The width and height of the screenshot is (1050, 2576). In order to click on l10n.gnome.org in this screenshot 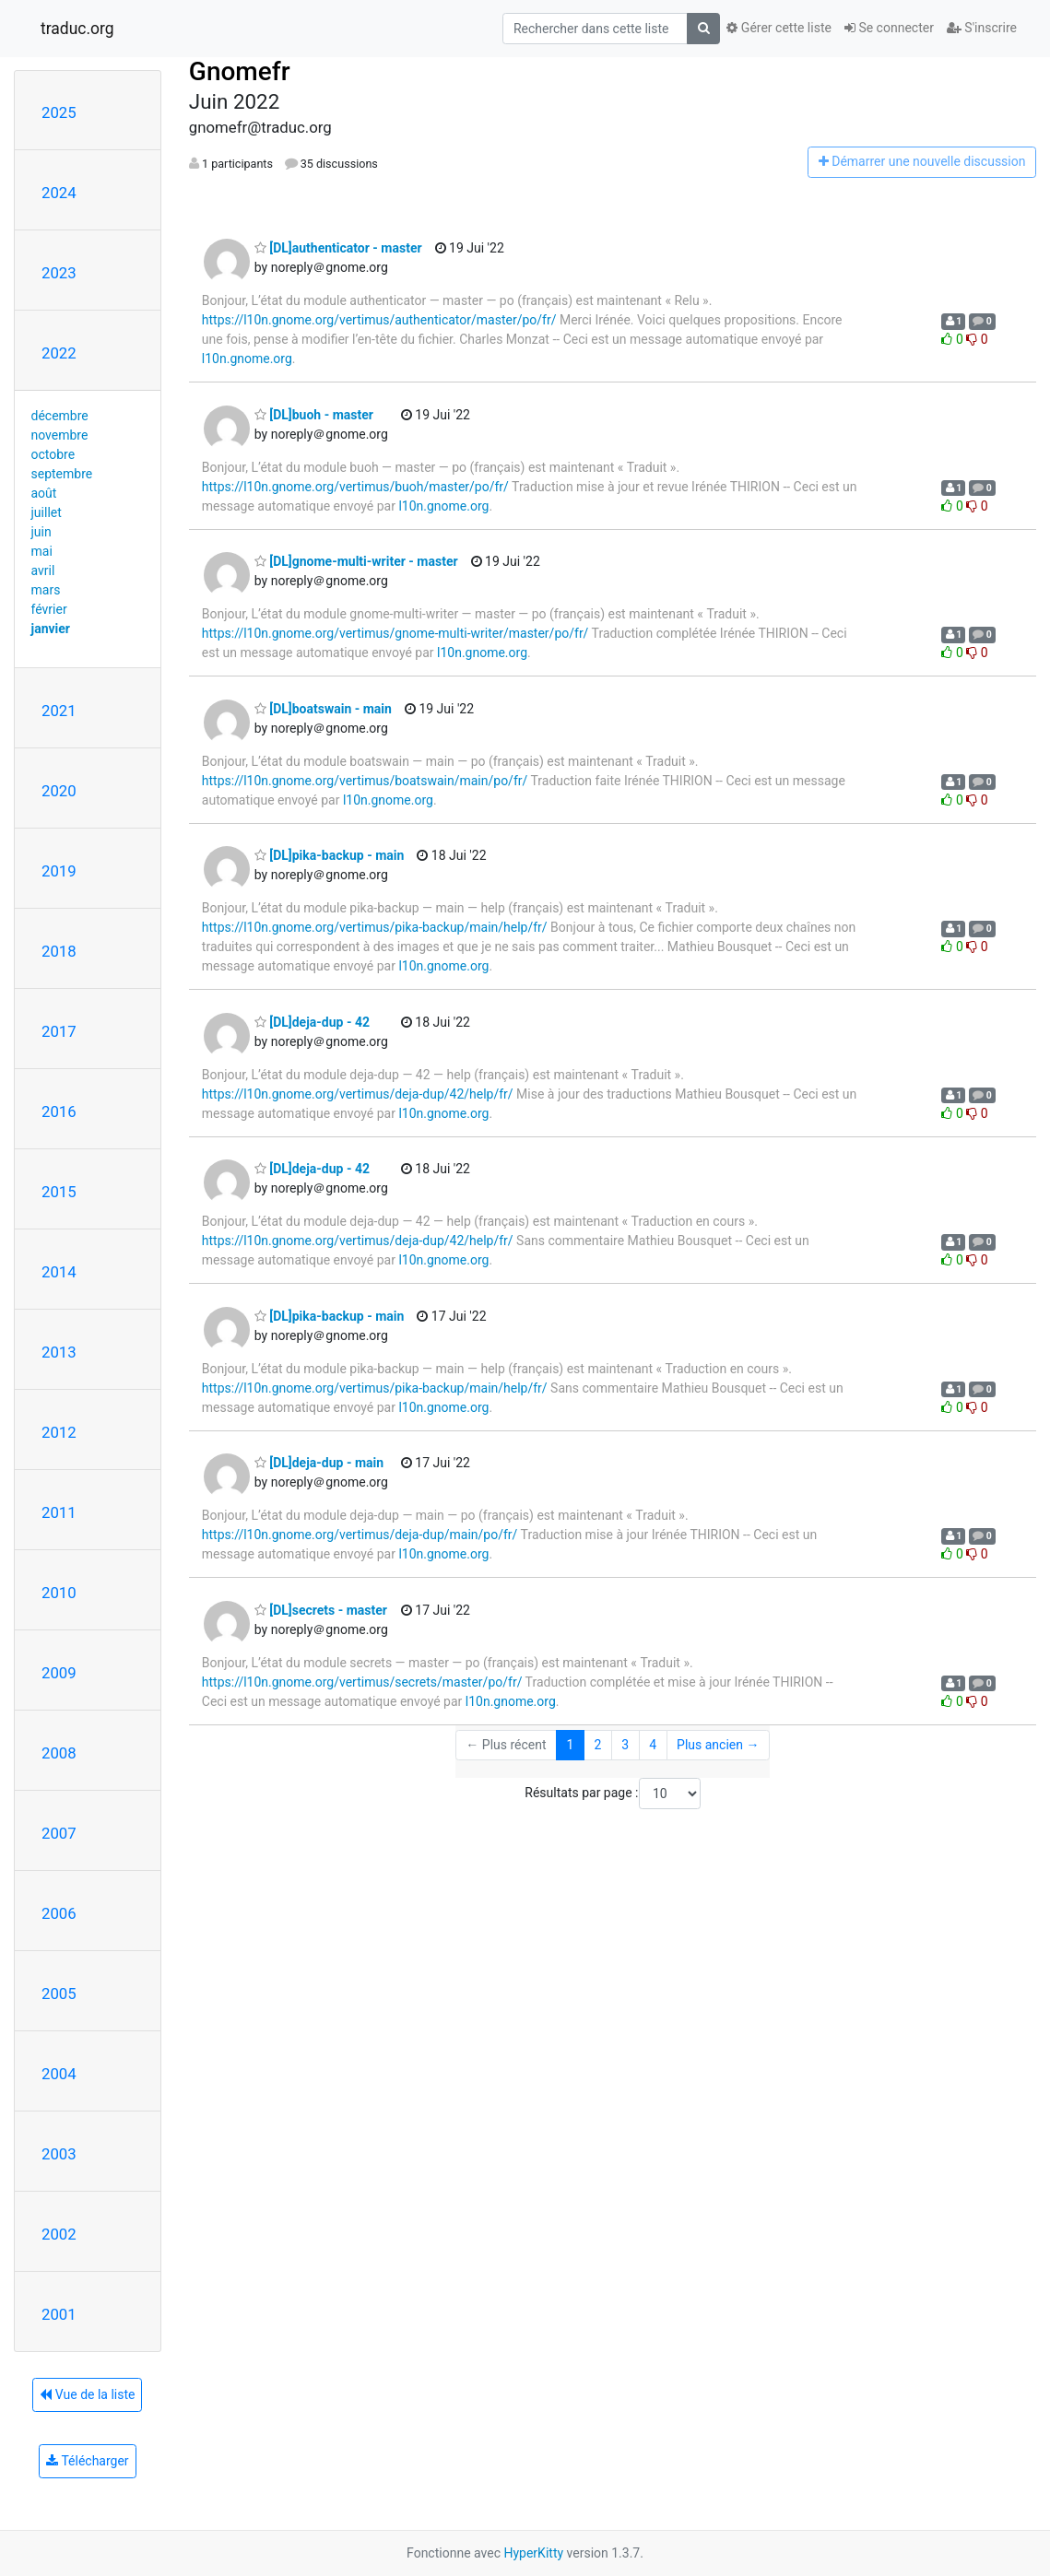, I will do `click(247, 358)`.